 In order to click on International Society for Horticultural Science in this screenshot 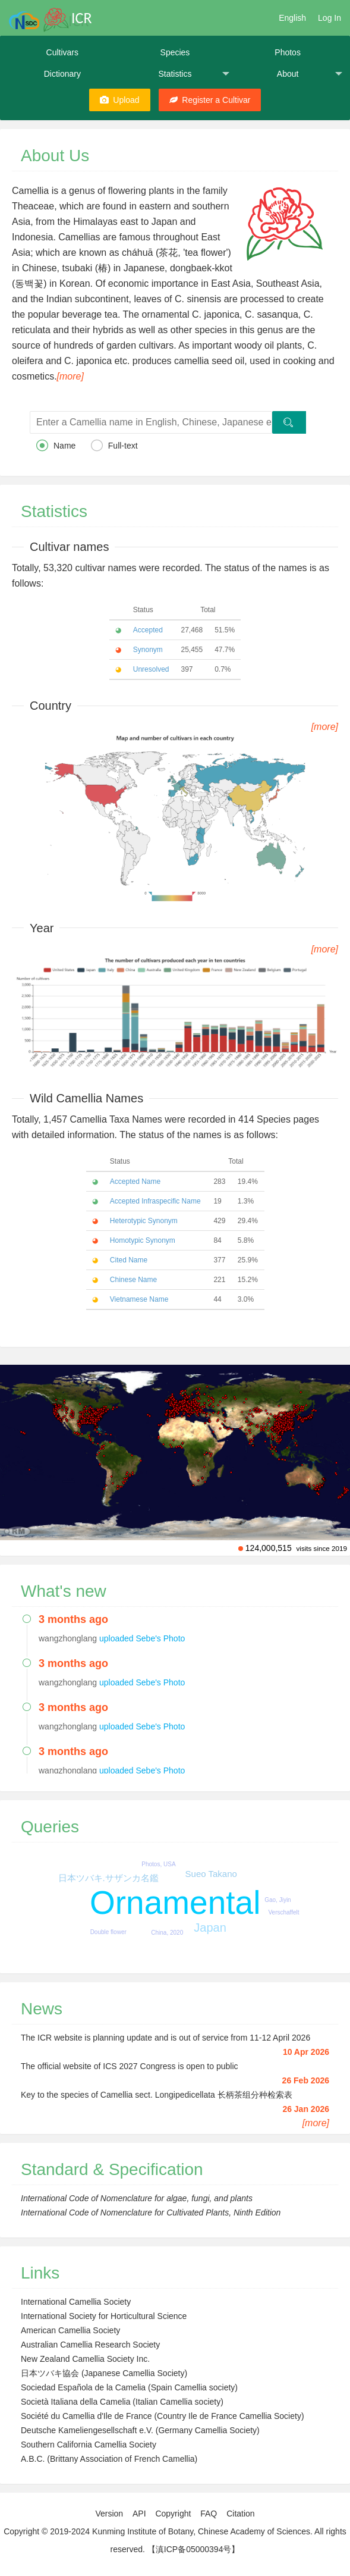, I will do `click(104, 2316)`.